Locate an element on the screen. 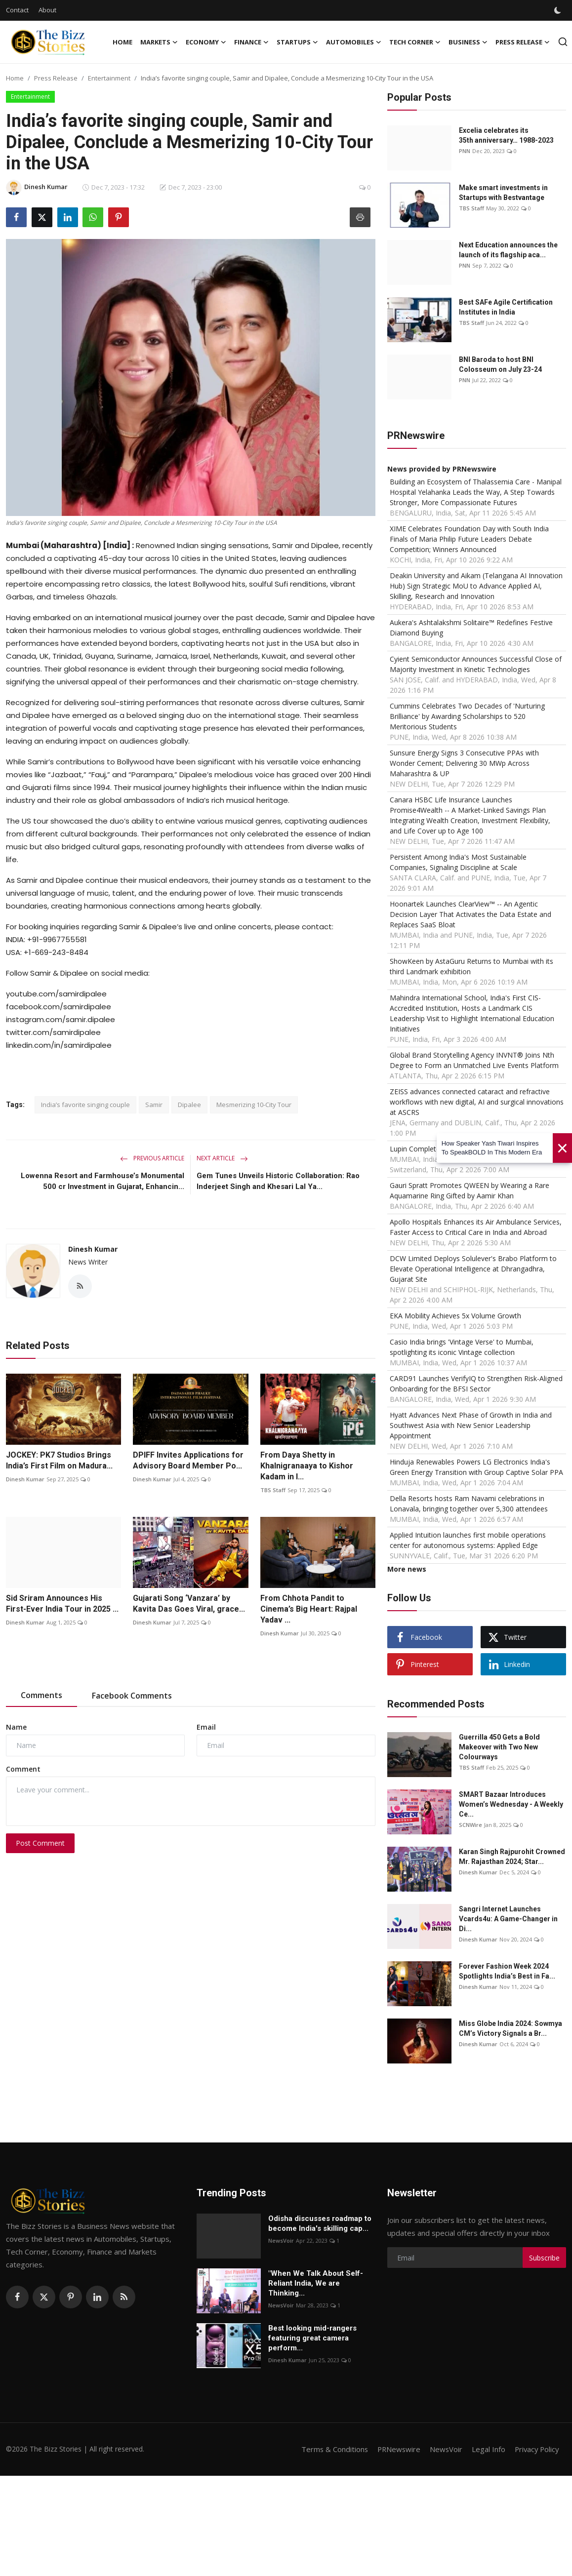 The height and width of the screenshot is (2576, 572). CARD91 Launches VerifyIQ to Strengthen Risk-Aligned Onboarding for the BFSI Sector is located at coordinates (476, 1383).